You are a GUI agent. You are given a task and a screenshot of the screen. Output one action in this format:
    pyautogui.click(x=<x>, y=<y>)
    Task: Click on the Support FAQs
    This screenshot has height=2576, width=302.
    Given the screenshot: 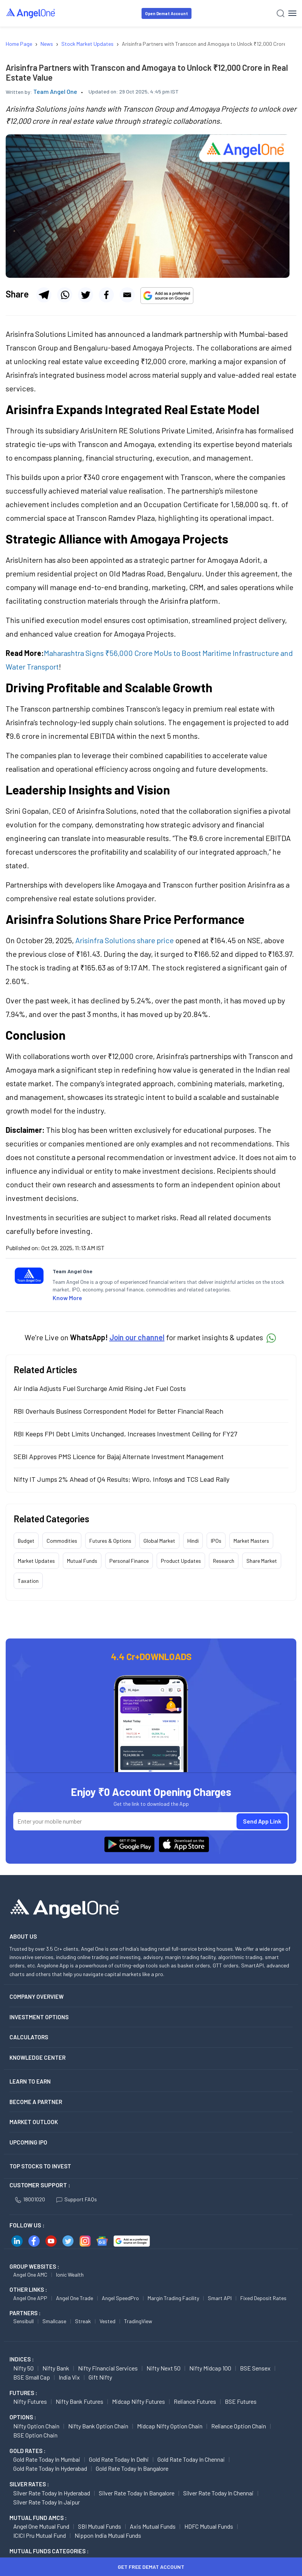 What is the action you would take?
    pyautogui.click(x=76, y=2199)
    